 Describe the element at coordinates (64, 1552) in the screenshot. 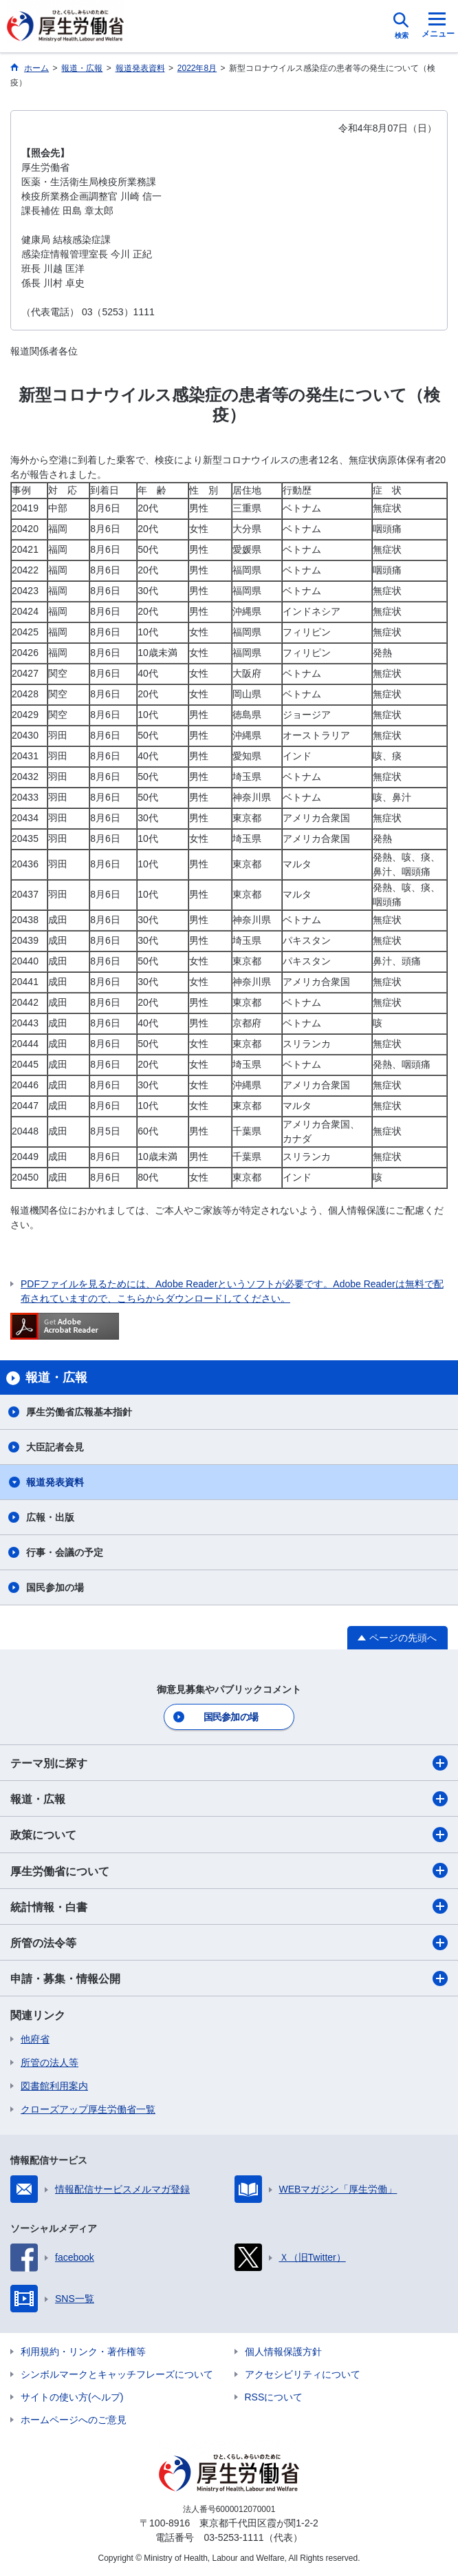

I see `行事・会議の予定` at that location.